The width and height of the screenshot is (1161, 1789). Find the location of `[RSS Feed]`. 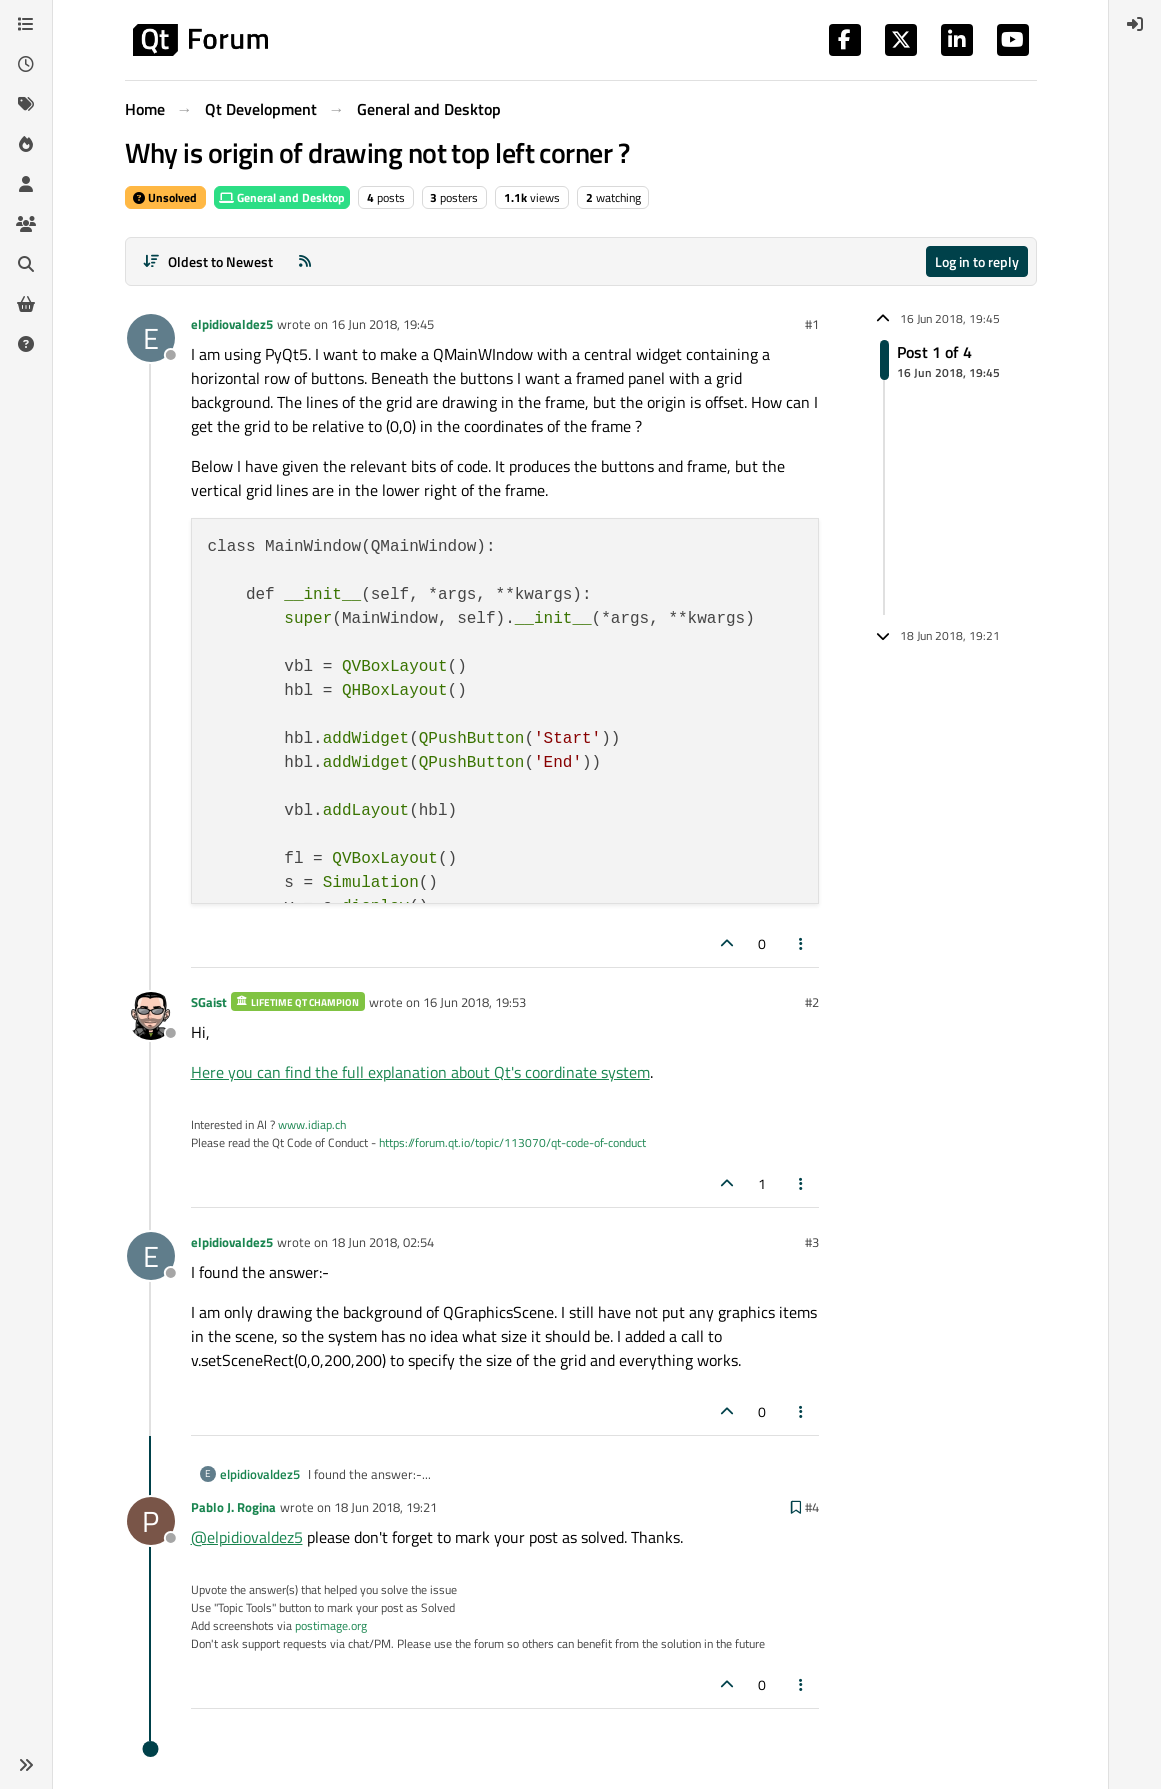

[RSS Feed] is located at coordinates (305, 261).